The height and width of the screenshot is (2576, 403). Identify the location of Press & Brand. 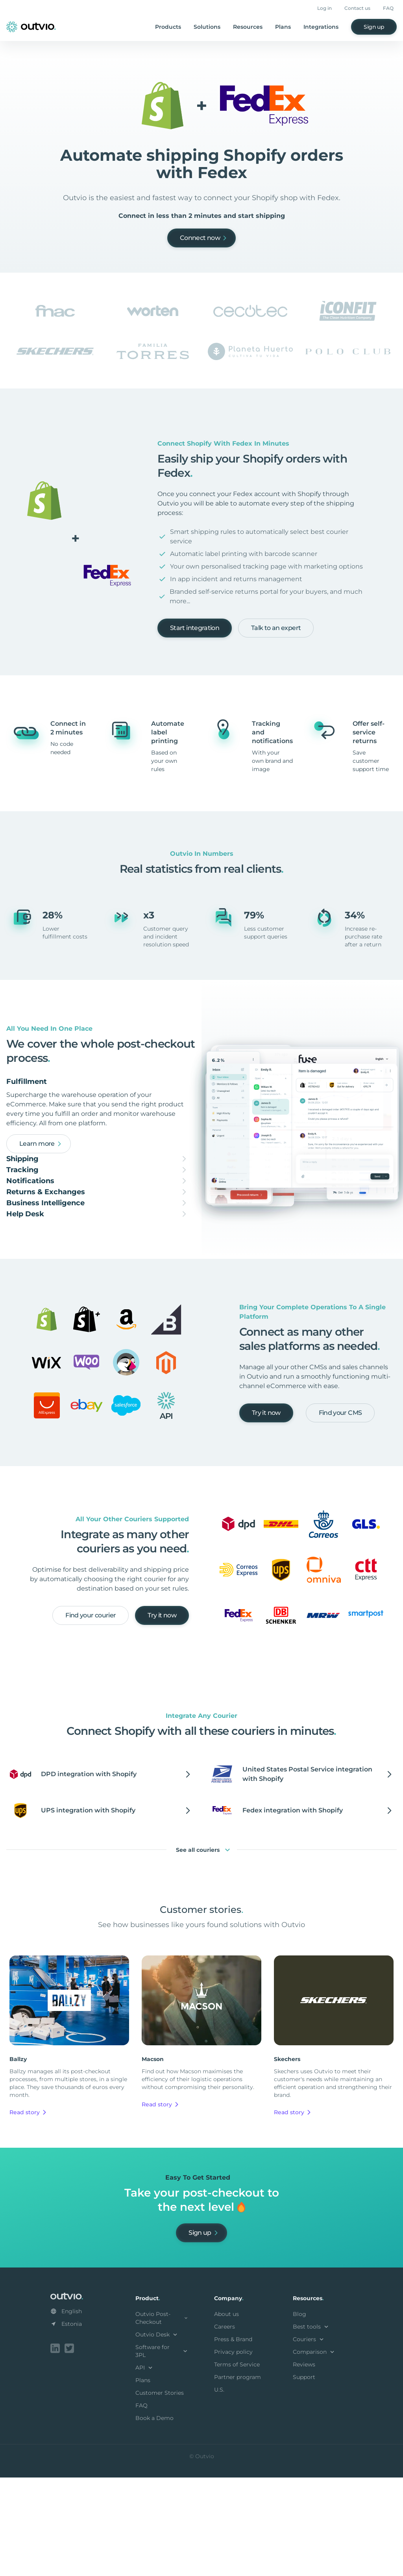
(233, 2439).